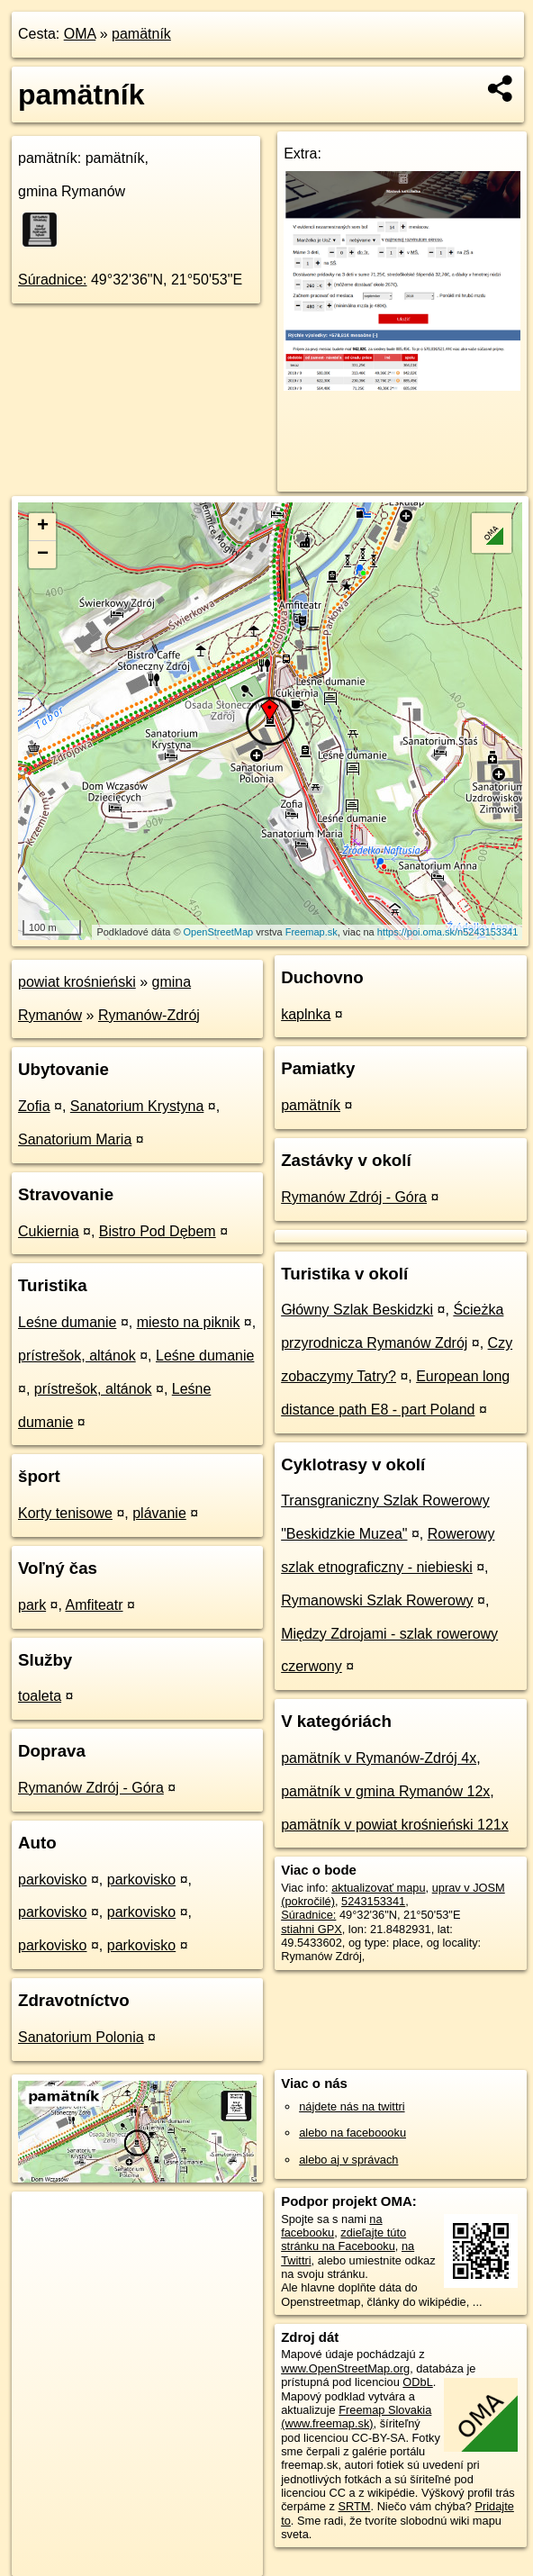 Image resolution: width=533 pixels, height=2576 pixels. What do you see at coordinates (52, 279) in the screenshot?
I see `Súradnice:` at bounding box center [52, 279].